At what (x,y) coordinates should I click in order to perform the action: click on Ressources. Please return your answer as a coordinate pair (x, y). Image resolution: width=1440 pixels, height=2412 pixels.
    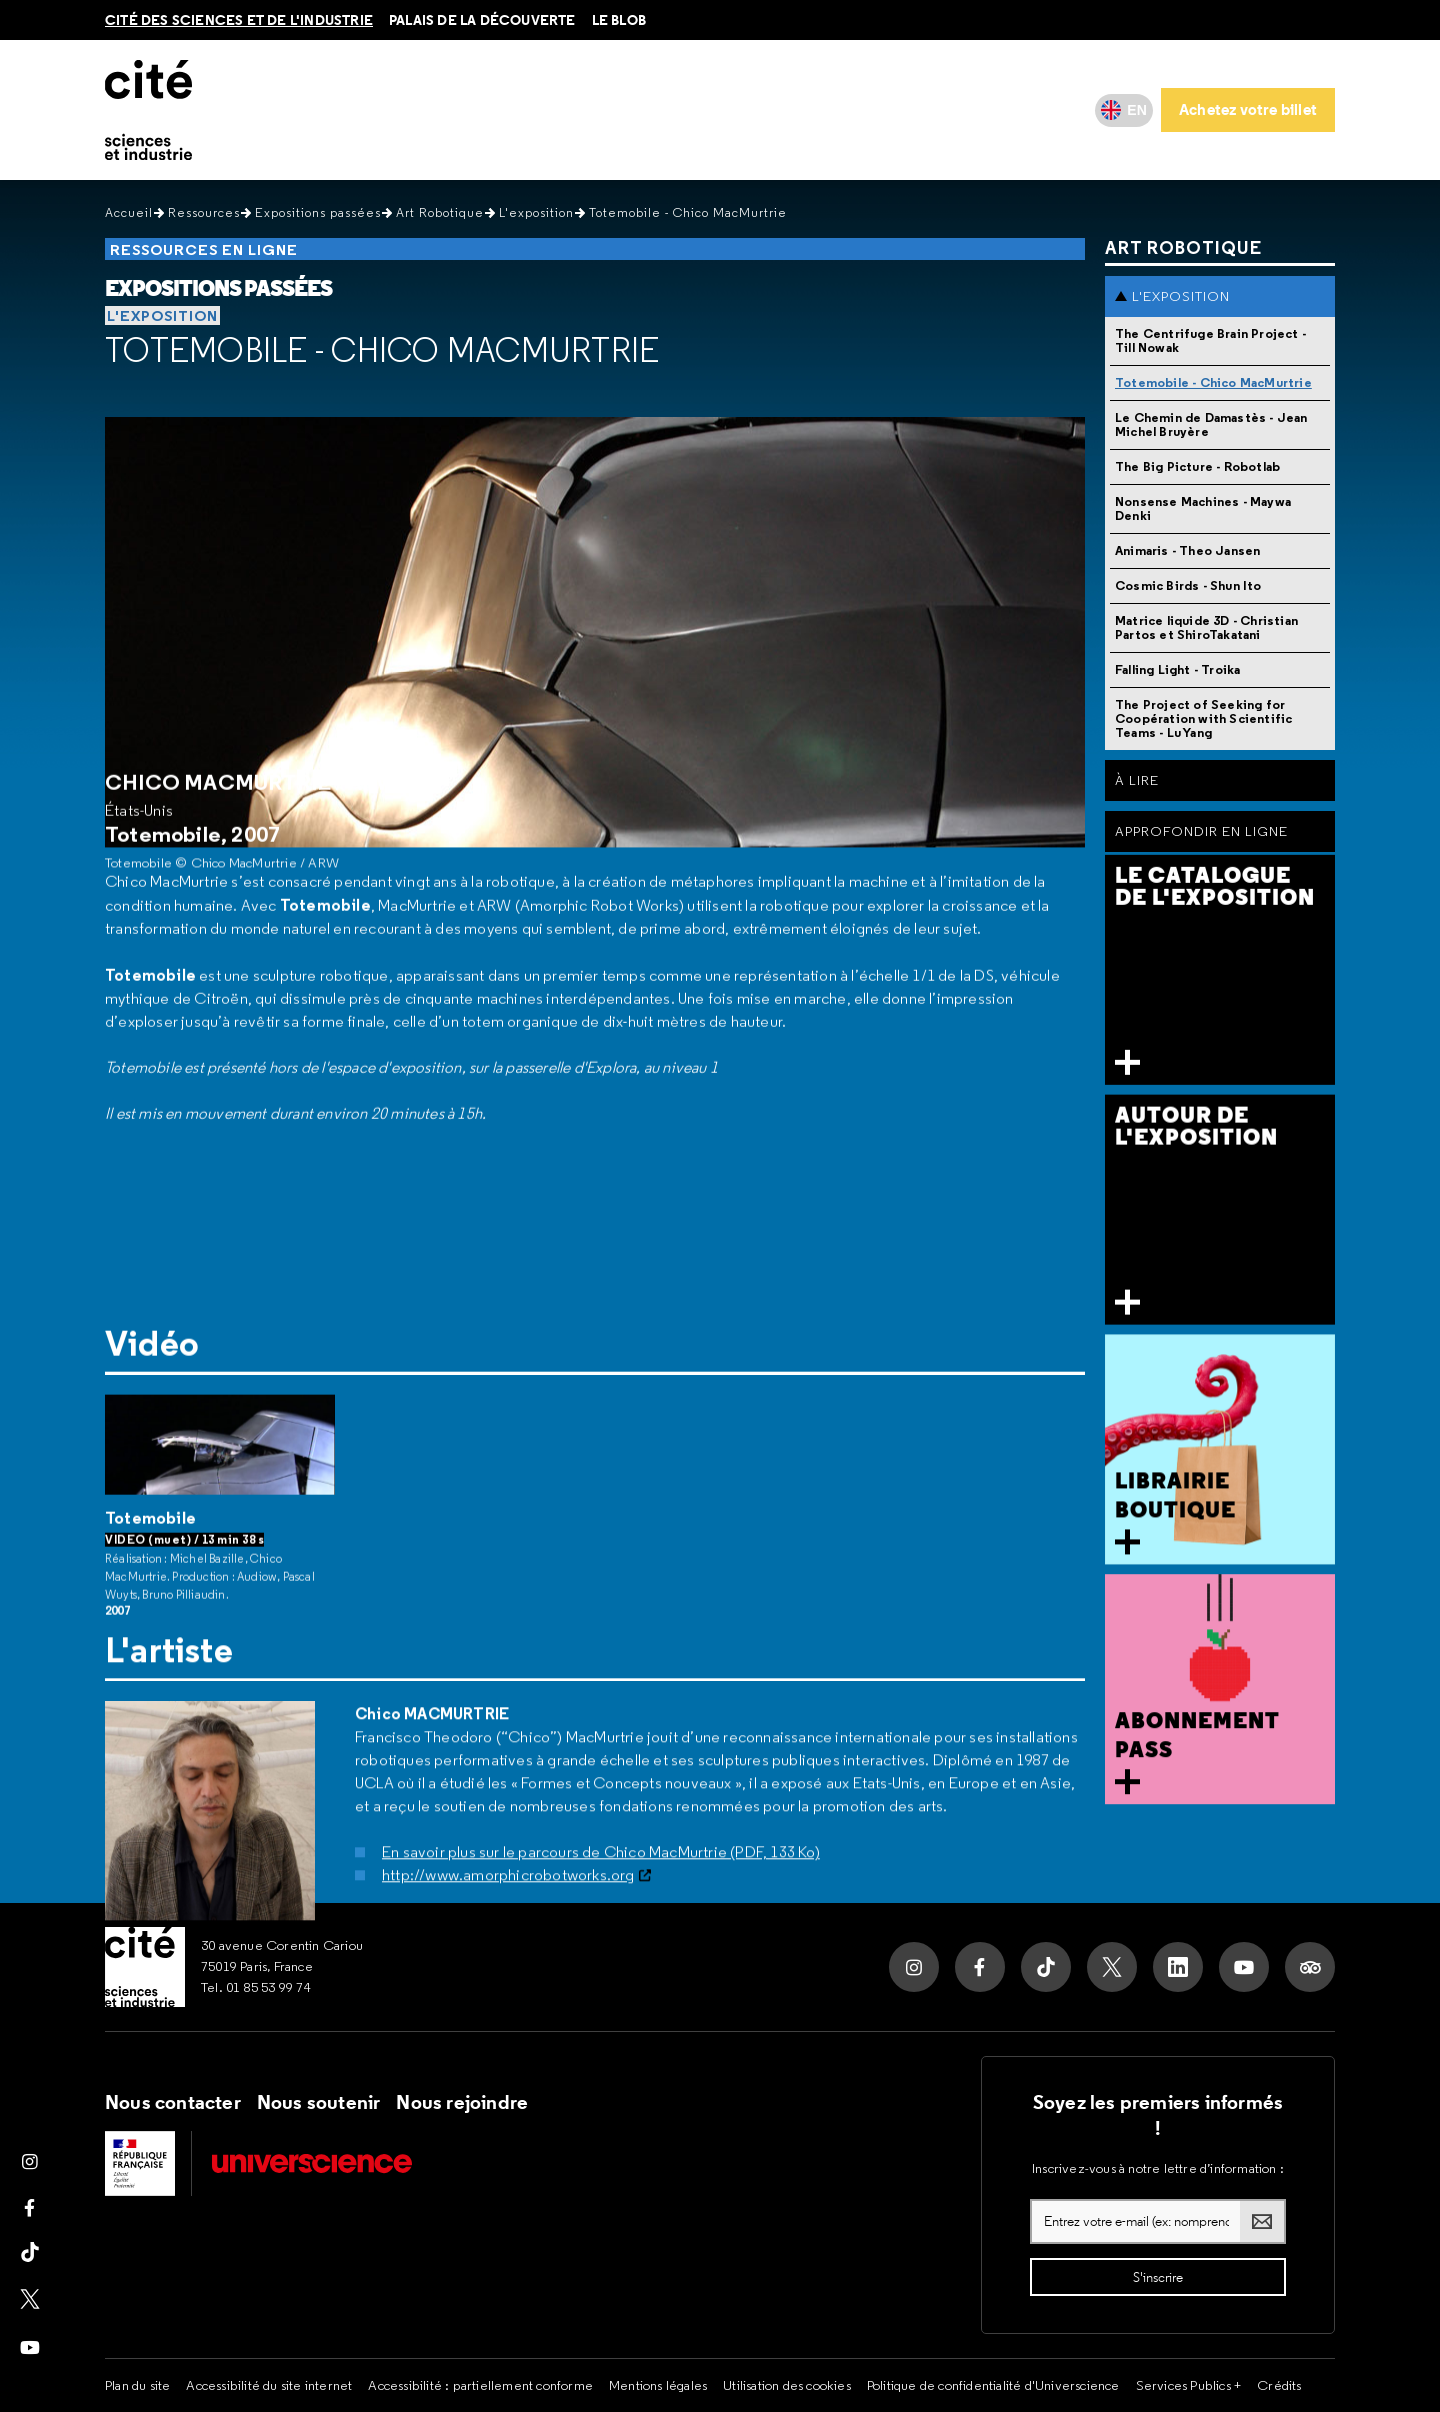
    Looking at the image, I should click on (204, 212).